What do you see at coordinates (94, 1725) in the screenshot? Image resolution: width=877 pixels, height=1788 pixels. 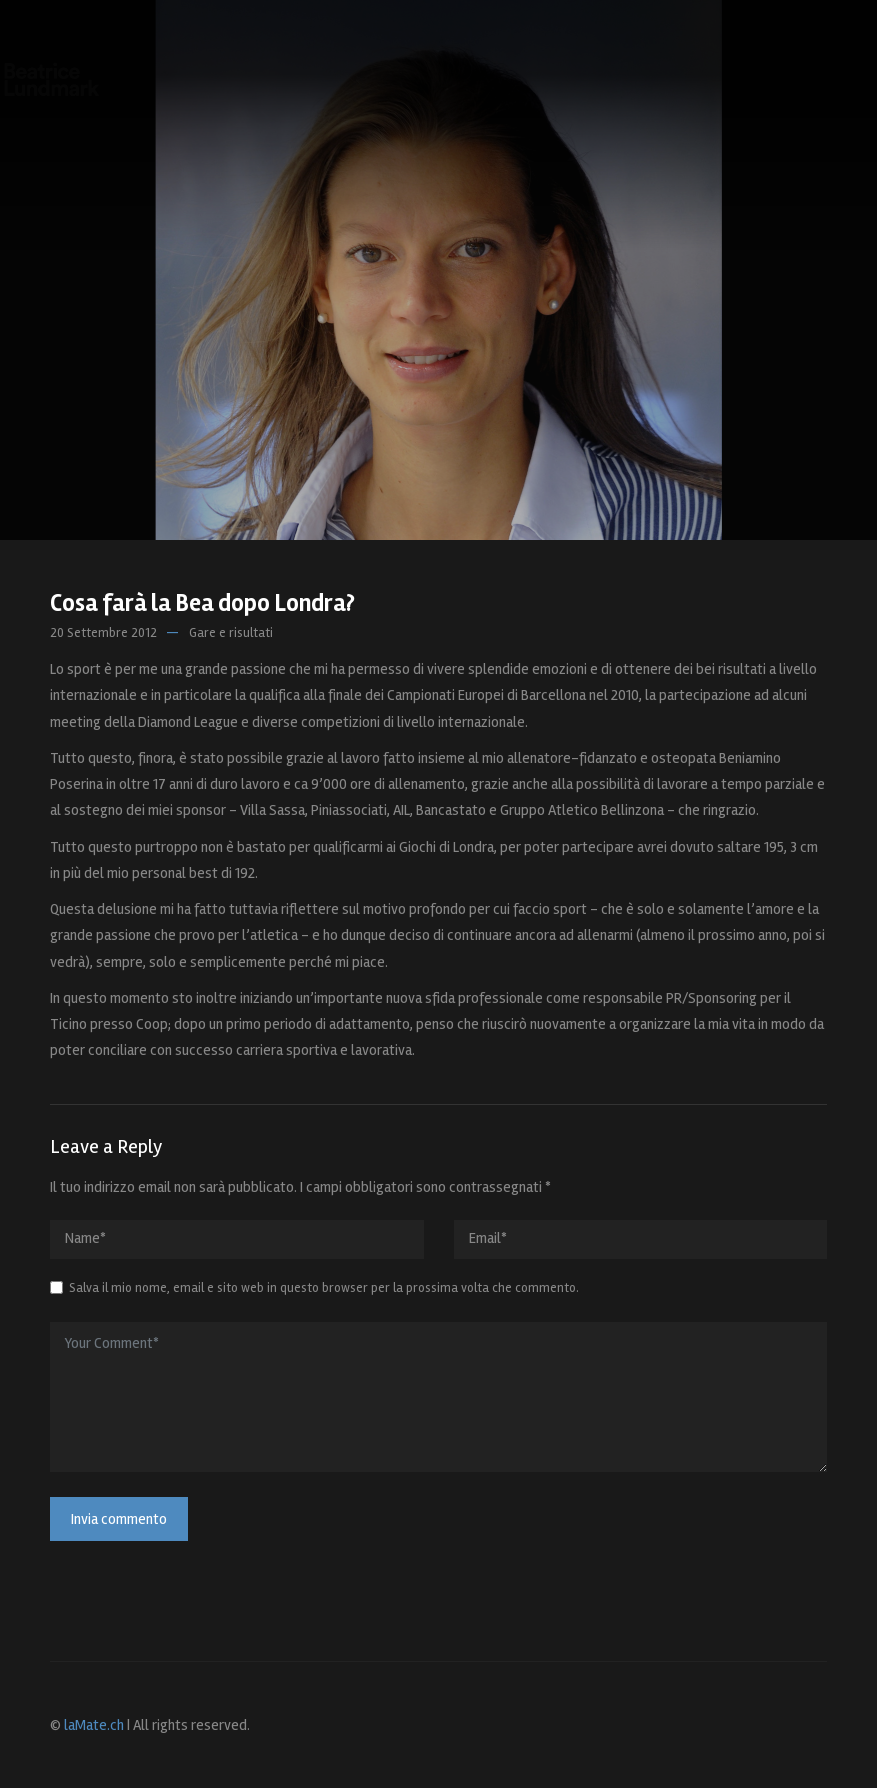 I see `laMate.ch` at bounding box center [94, 1725].